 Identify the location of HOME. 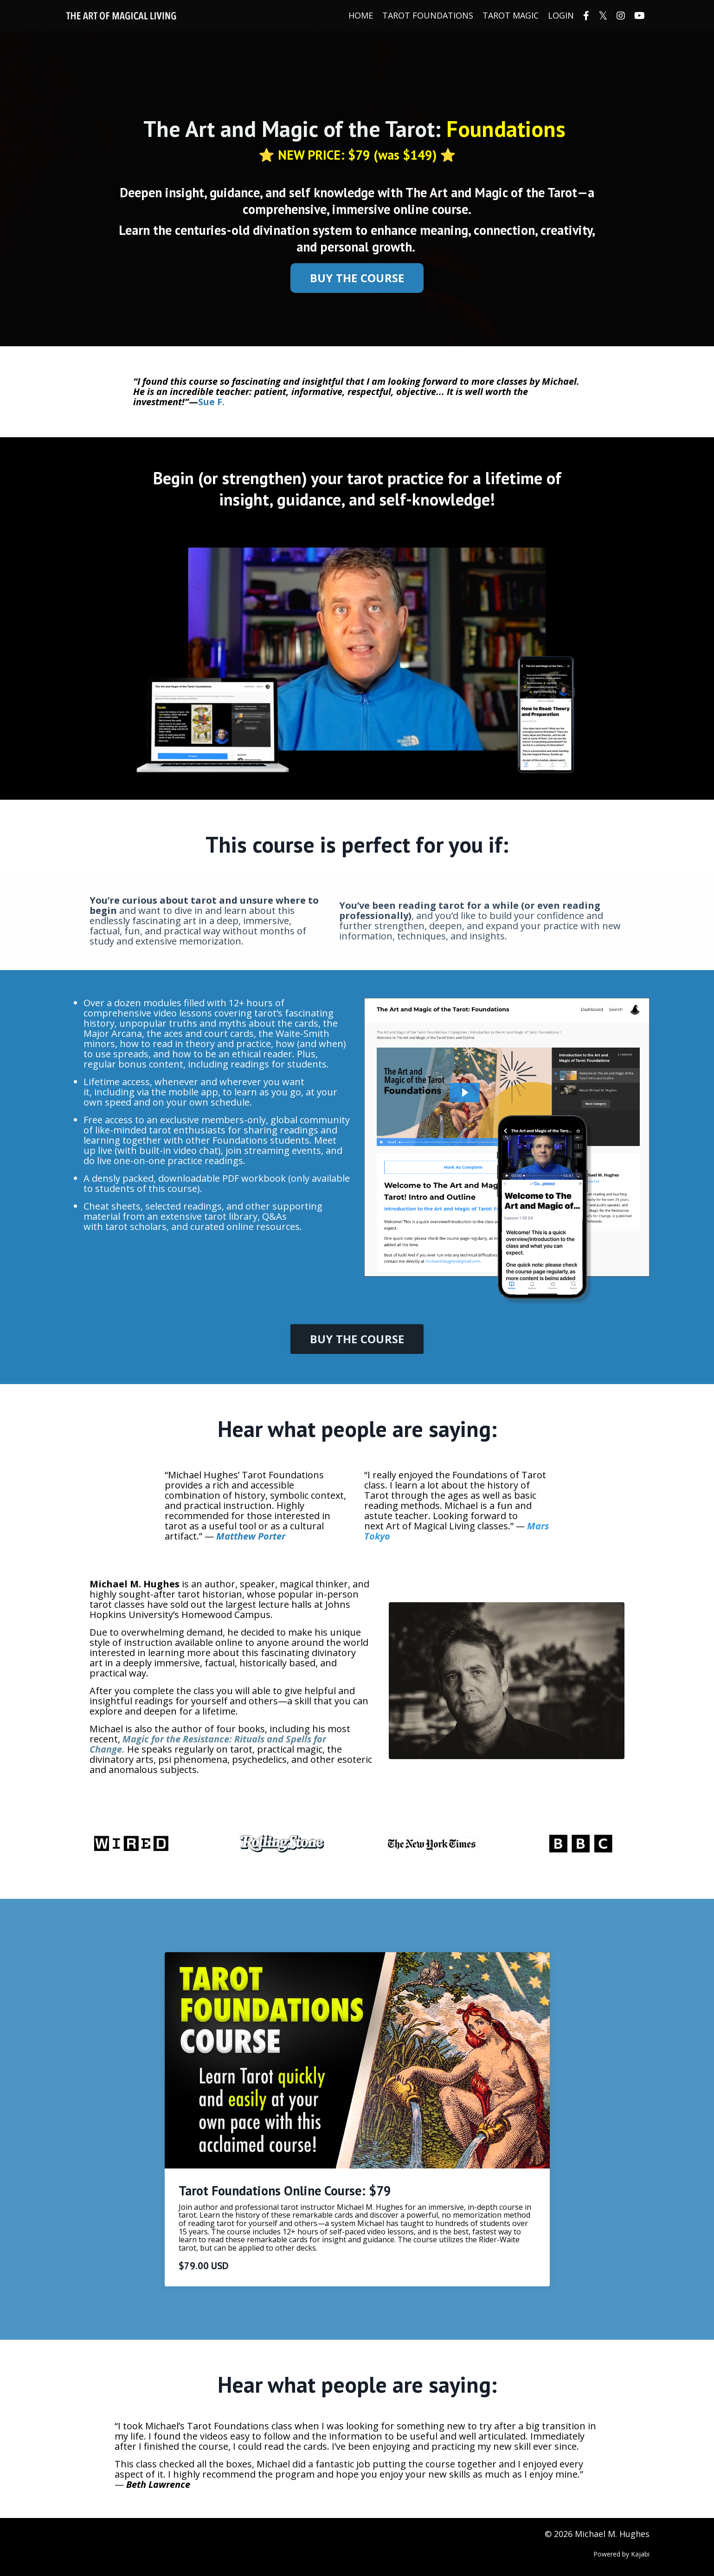
(360, 15).